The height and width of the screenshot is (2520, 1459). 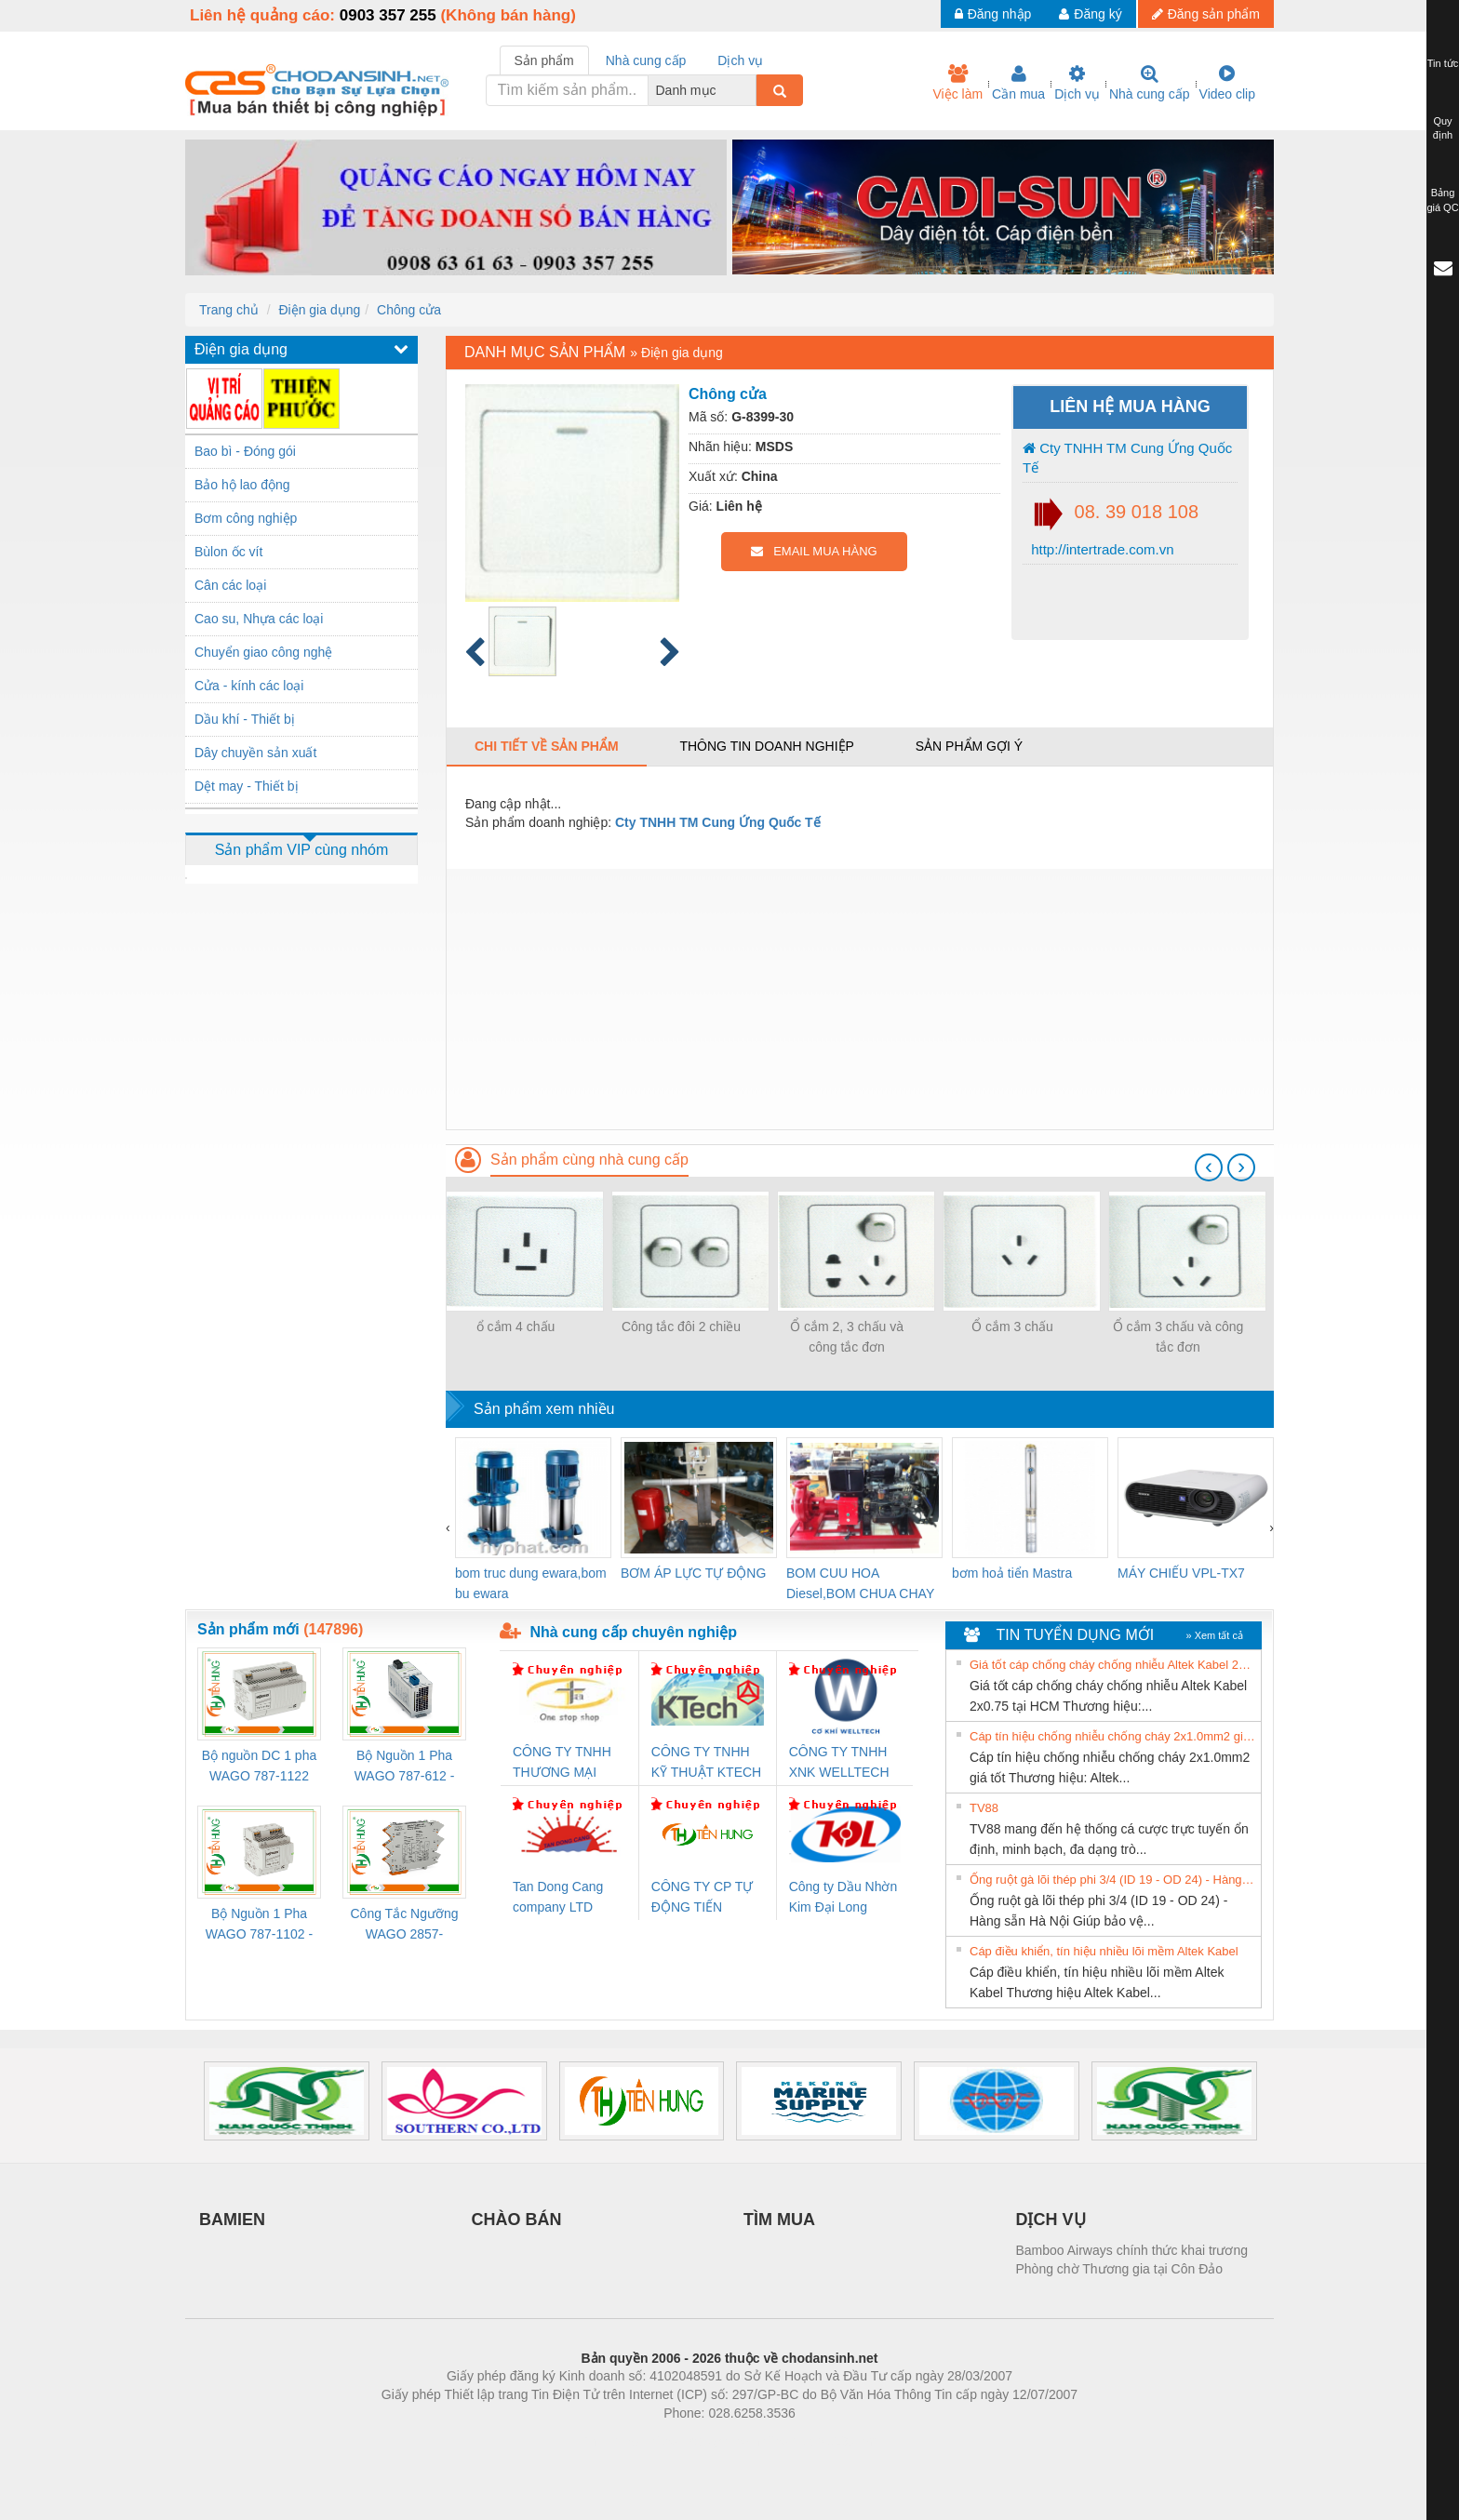 What do you see at coordinates (263, 652) in the screenshot?
I see `Chuyển giao công nghệ` at bounding box center [263, 652].